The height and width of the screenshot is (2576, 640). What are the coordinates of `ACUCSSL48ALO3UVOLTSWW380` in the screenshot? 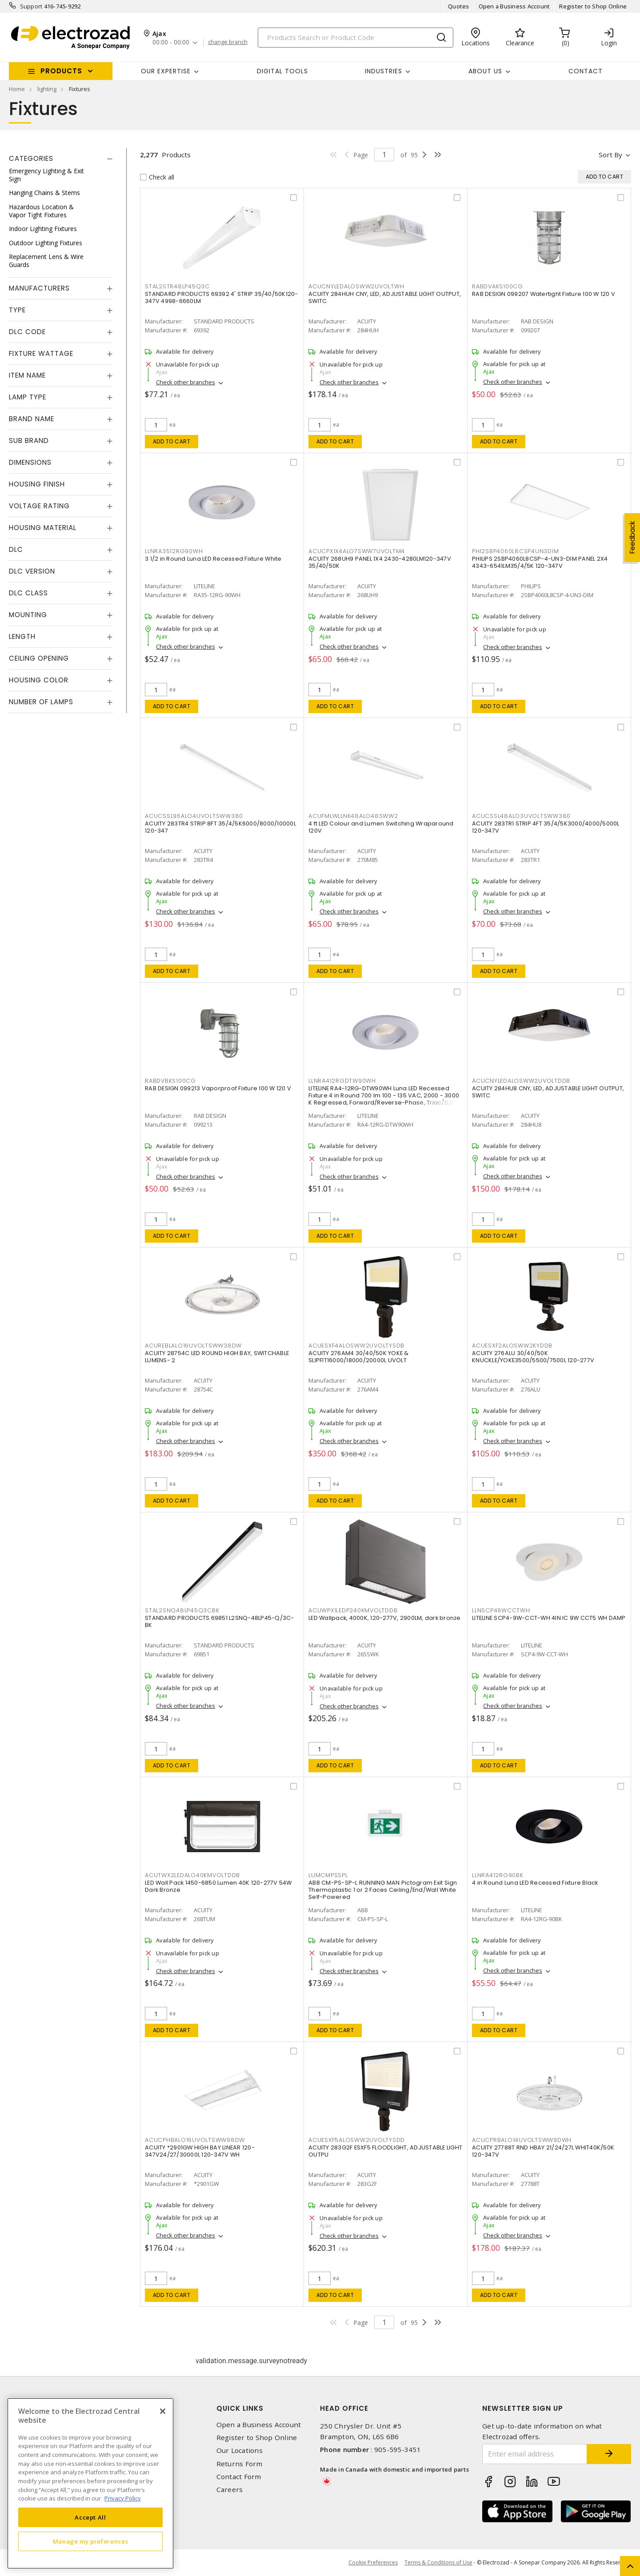 It's located at (521, 816).